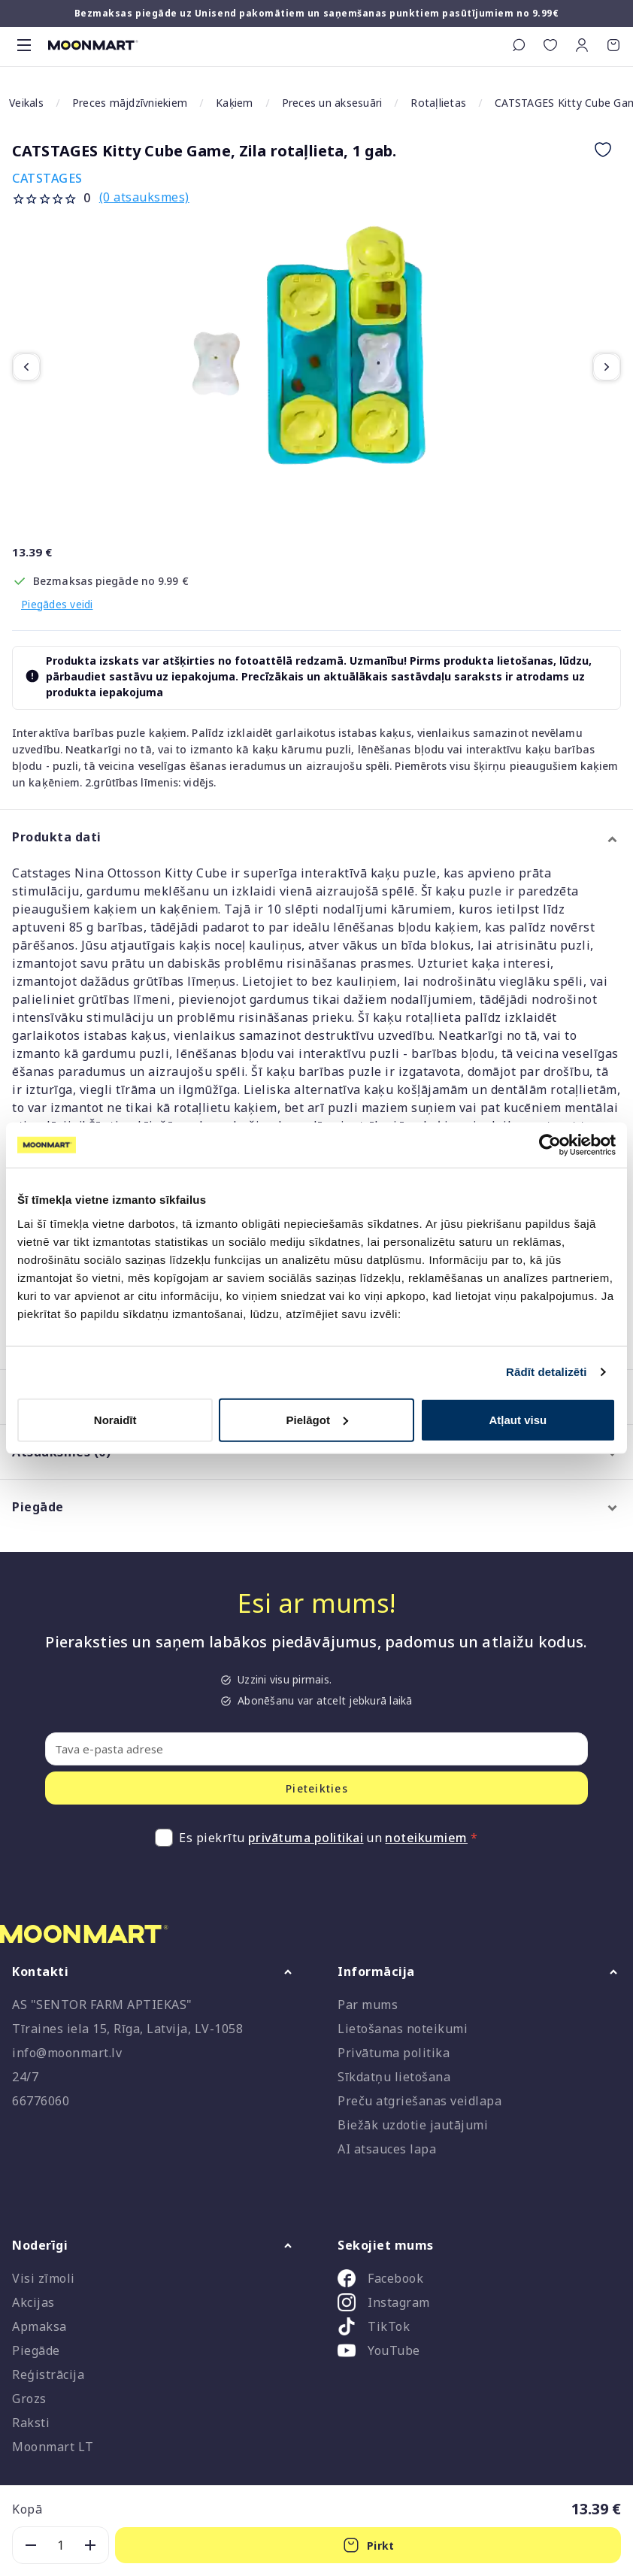 This screenshot has width=633, height=2576. I want to click on Atļaut visu, so click(518, 1419).